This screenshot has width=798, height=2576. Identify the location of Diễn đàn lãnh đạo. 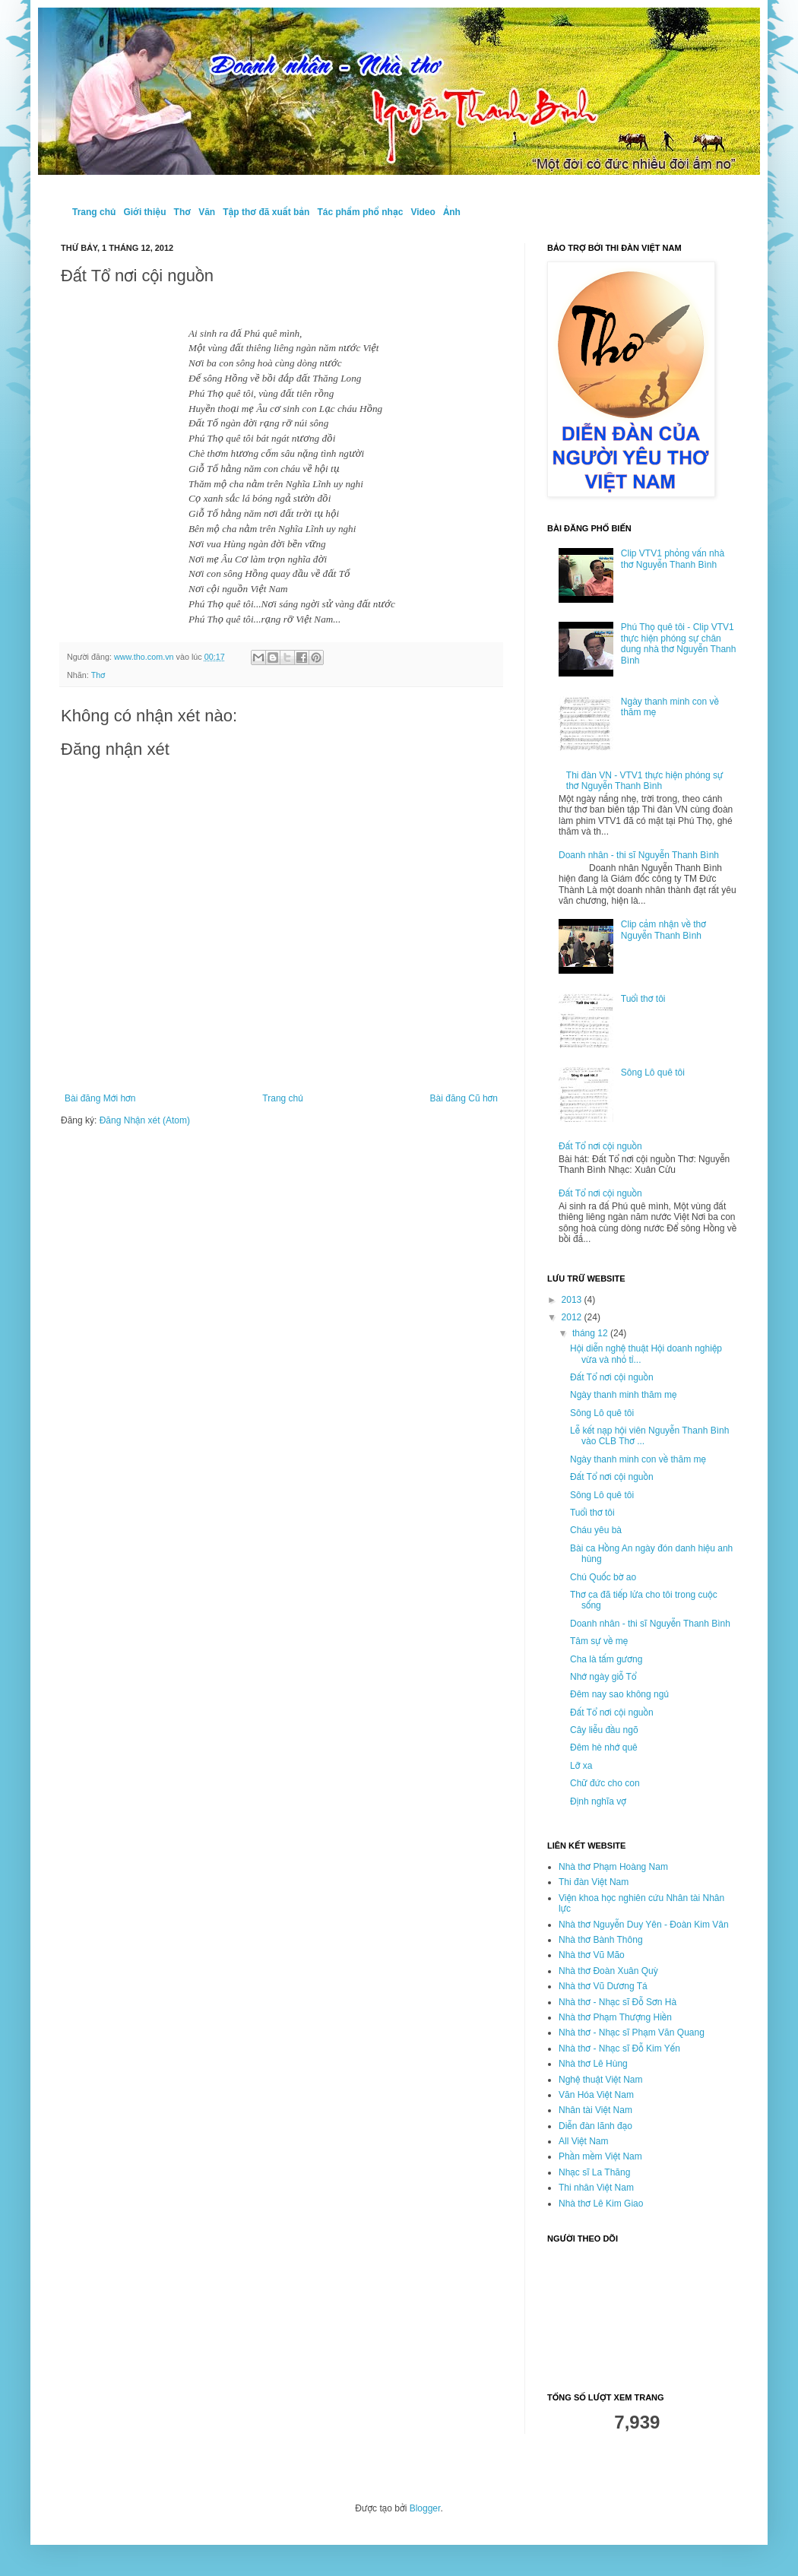
(595, 2126).